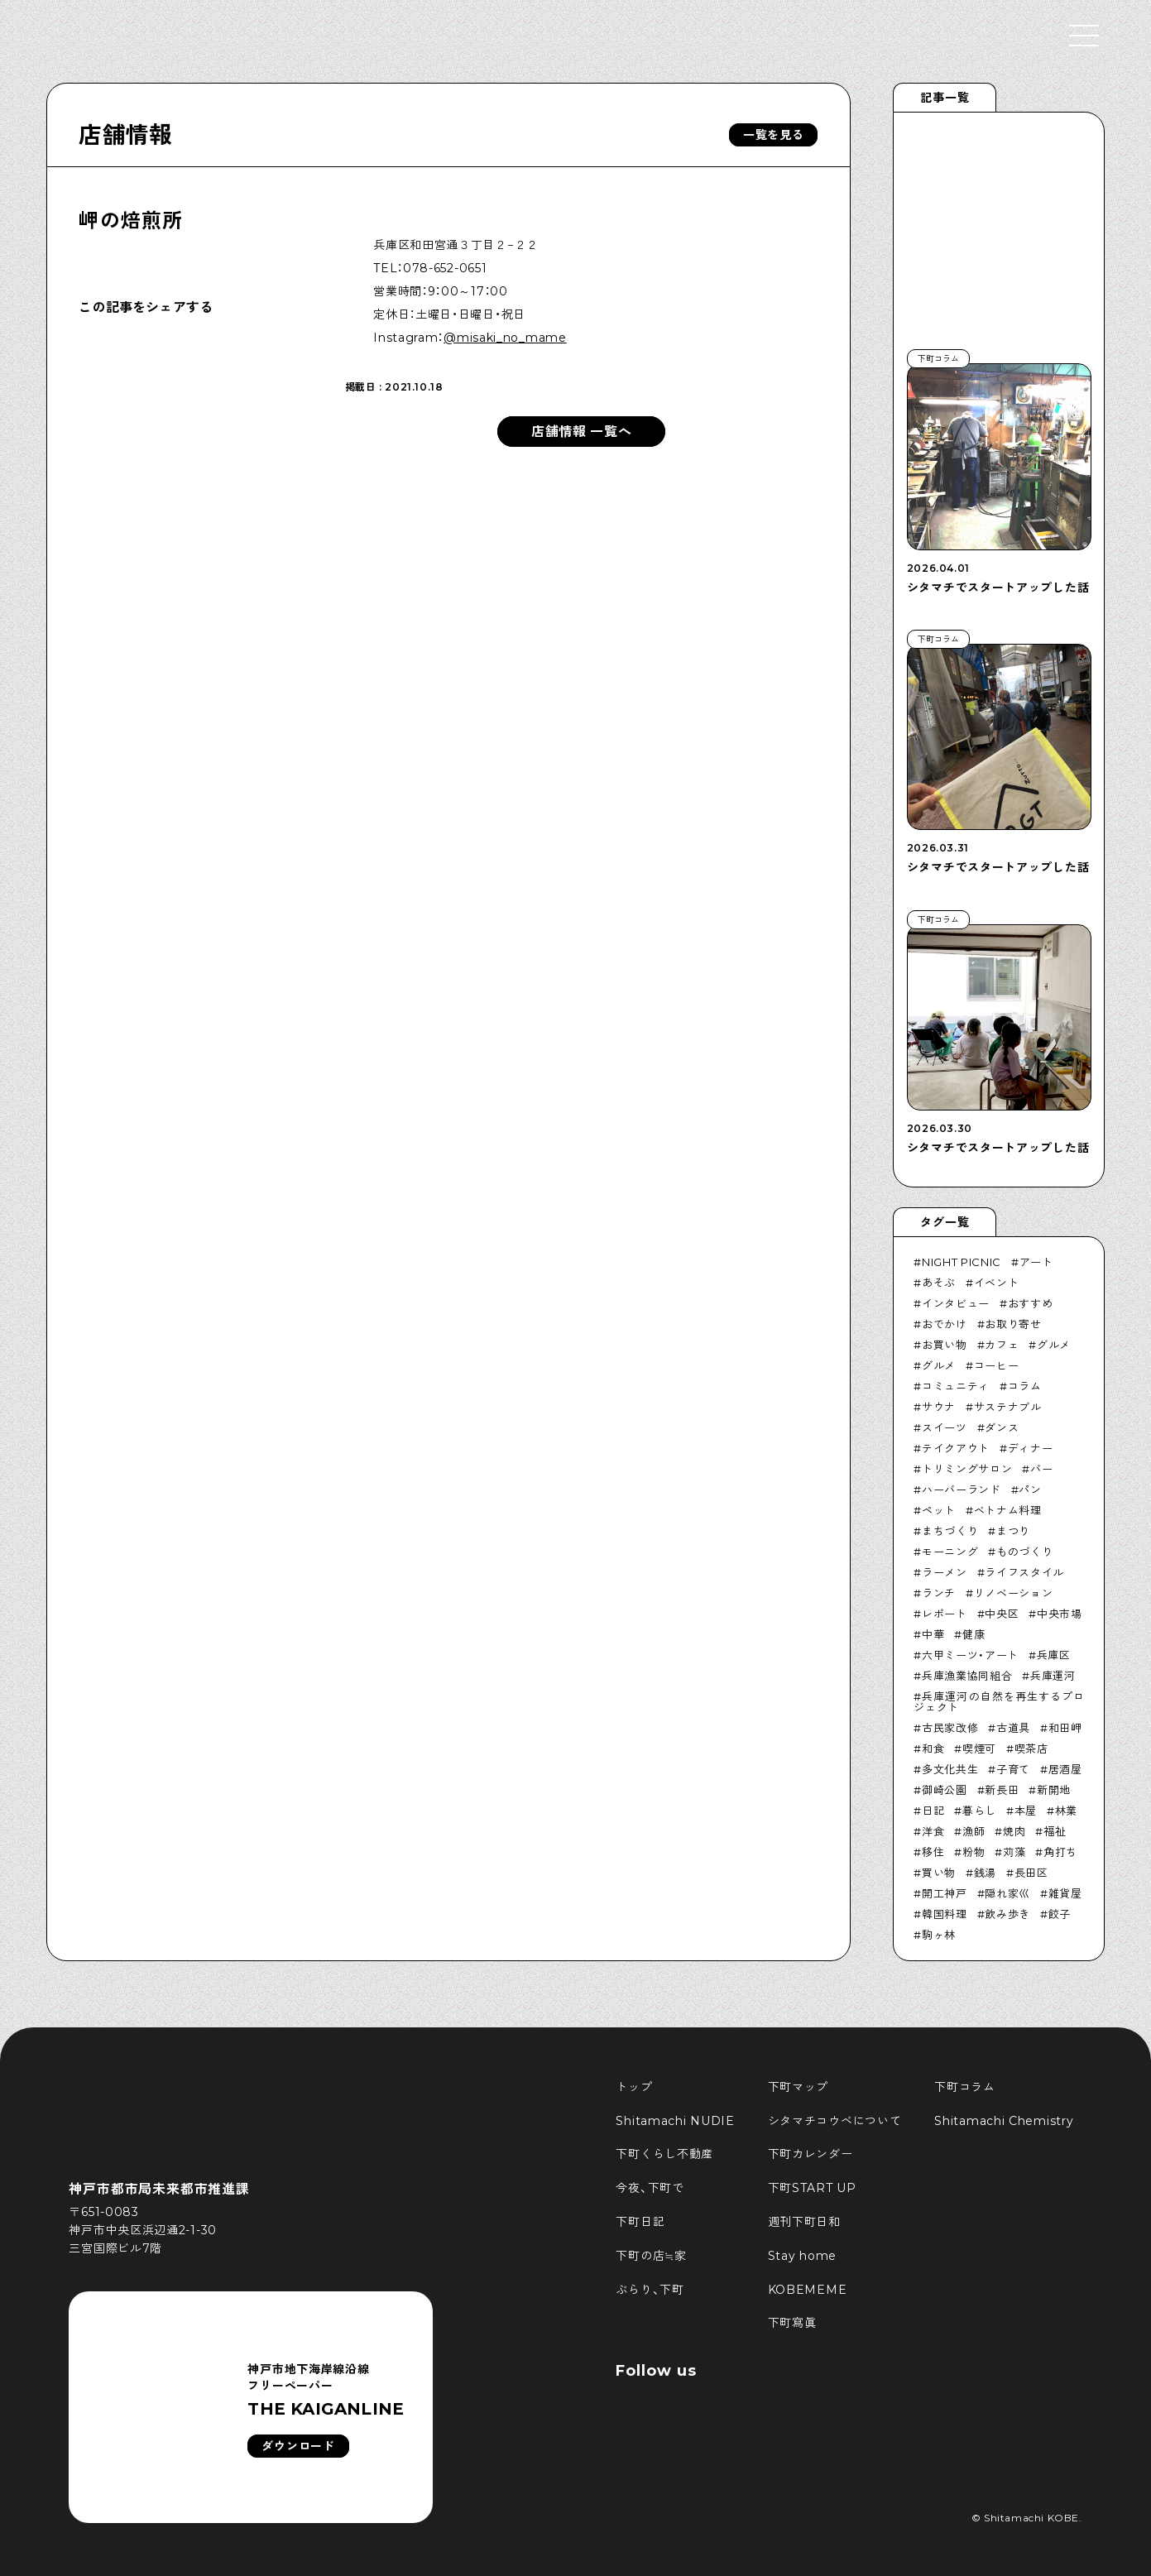 This screenshot has width=1151, height=2576. What do you see at coordinates (956, 1386) in the screenshot?
I see `コミュニティ` at bounding box center [956, 1386].